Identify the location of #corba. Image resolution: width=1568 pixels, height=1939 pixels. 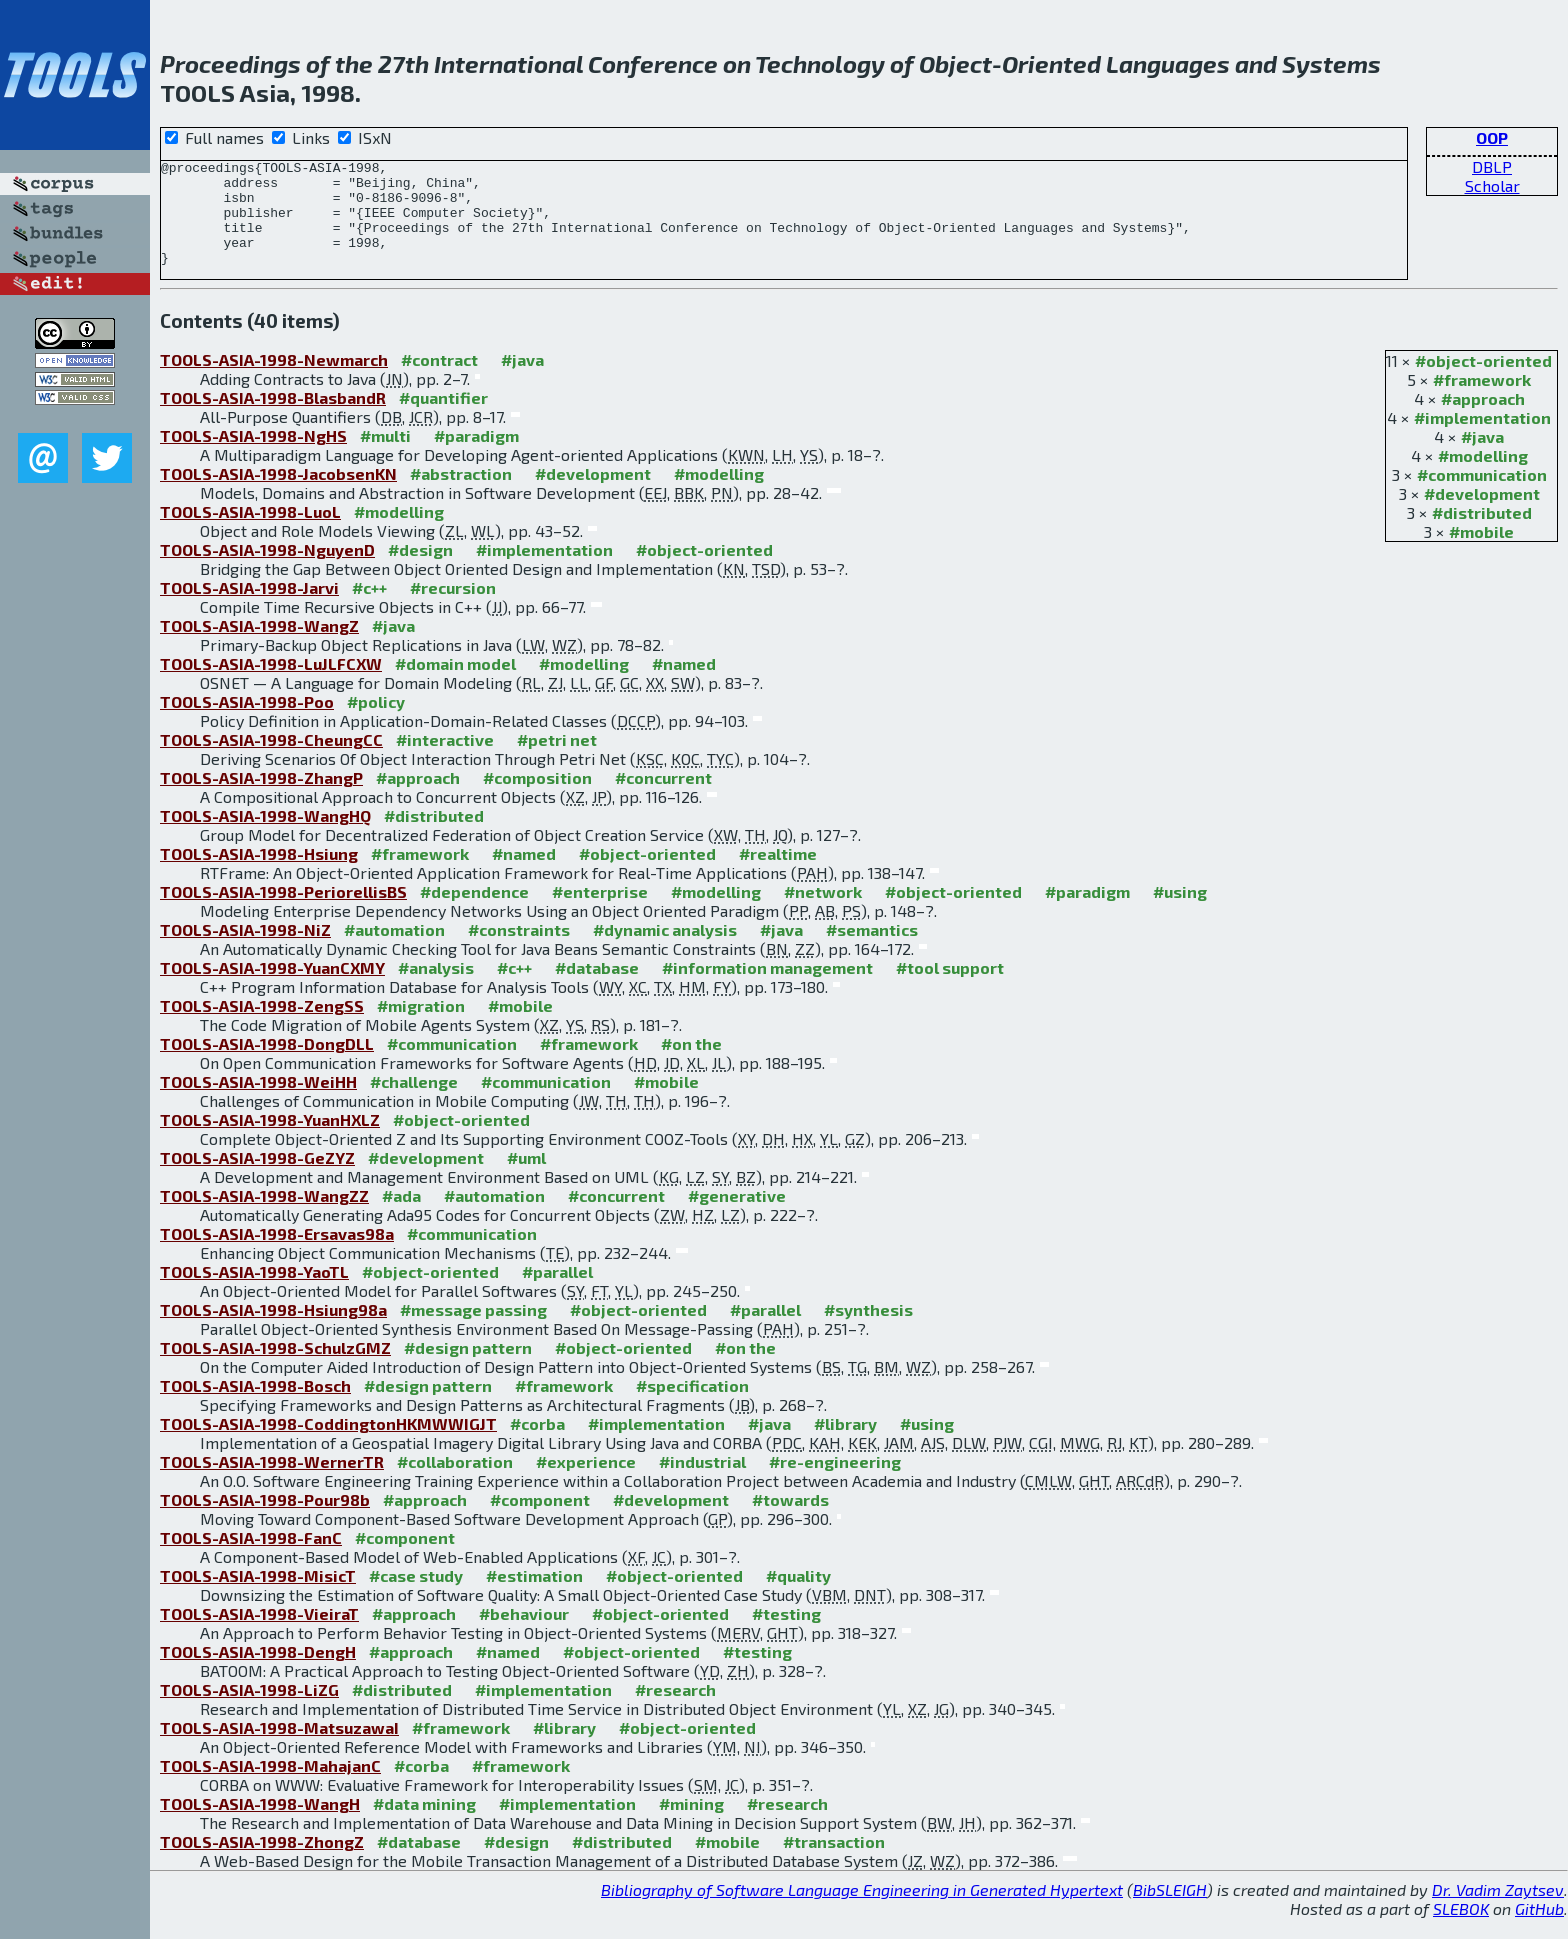
(537, 1444).